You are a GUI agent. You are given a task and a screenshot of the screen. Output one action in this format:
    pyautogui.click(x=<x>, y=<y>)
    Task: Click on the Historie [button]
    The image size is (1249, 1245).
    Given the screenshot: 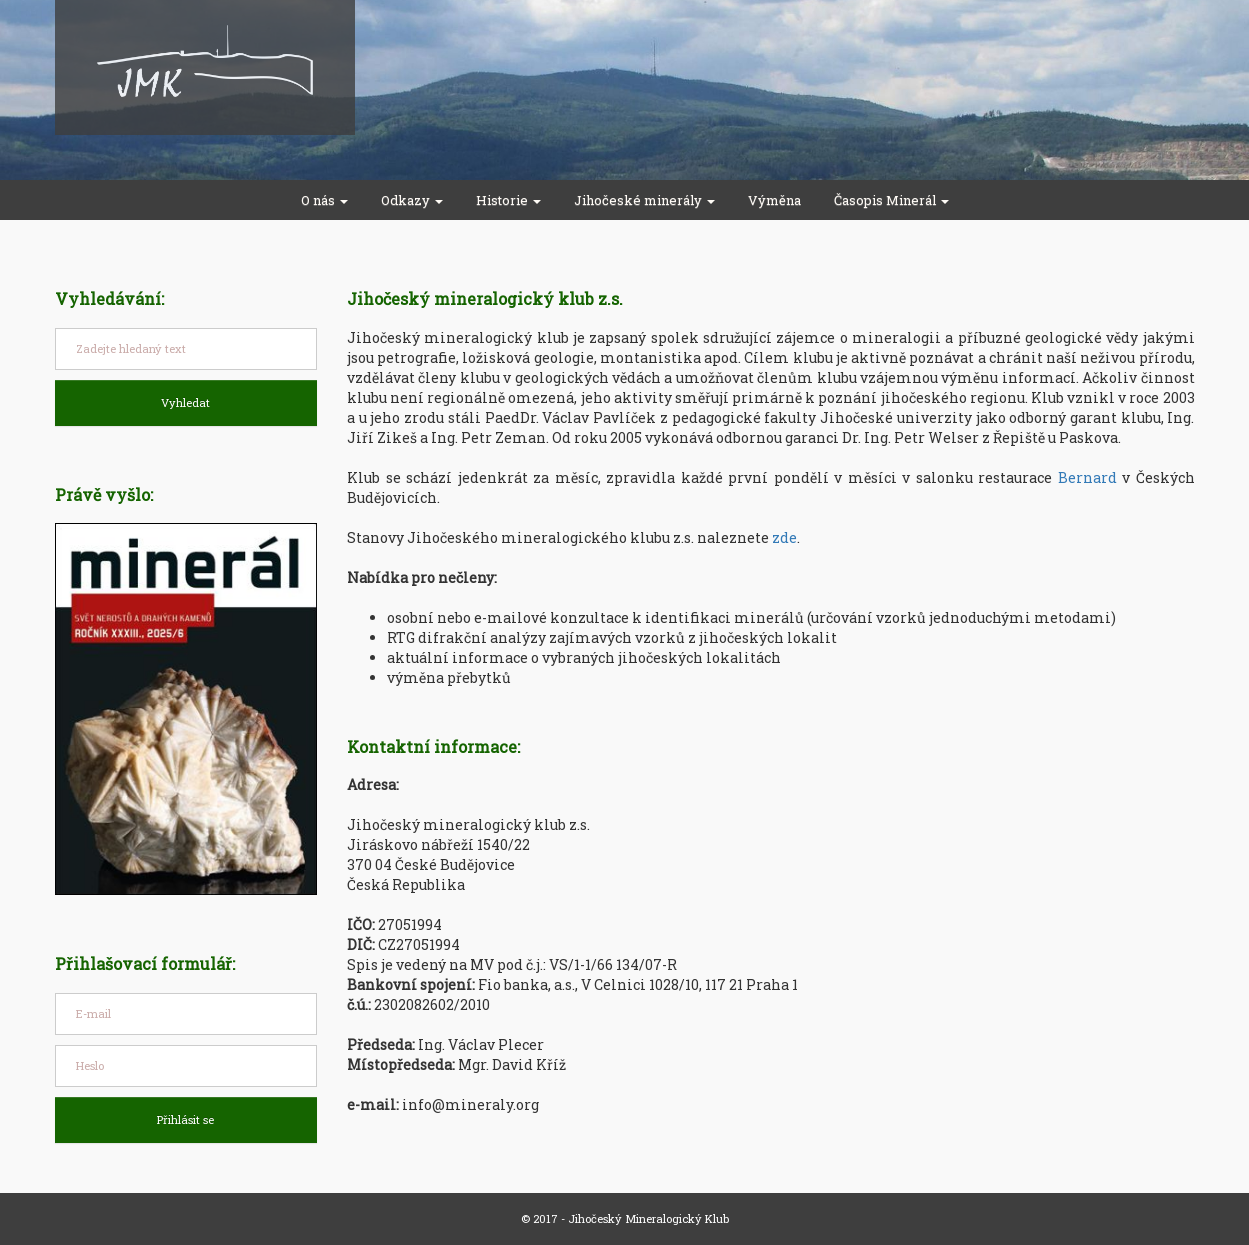 What is the action you would take?
    pyautogui.click(x=508, y=200)
    